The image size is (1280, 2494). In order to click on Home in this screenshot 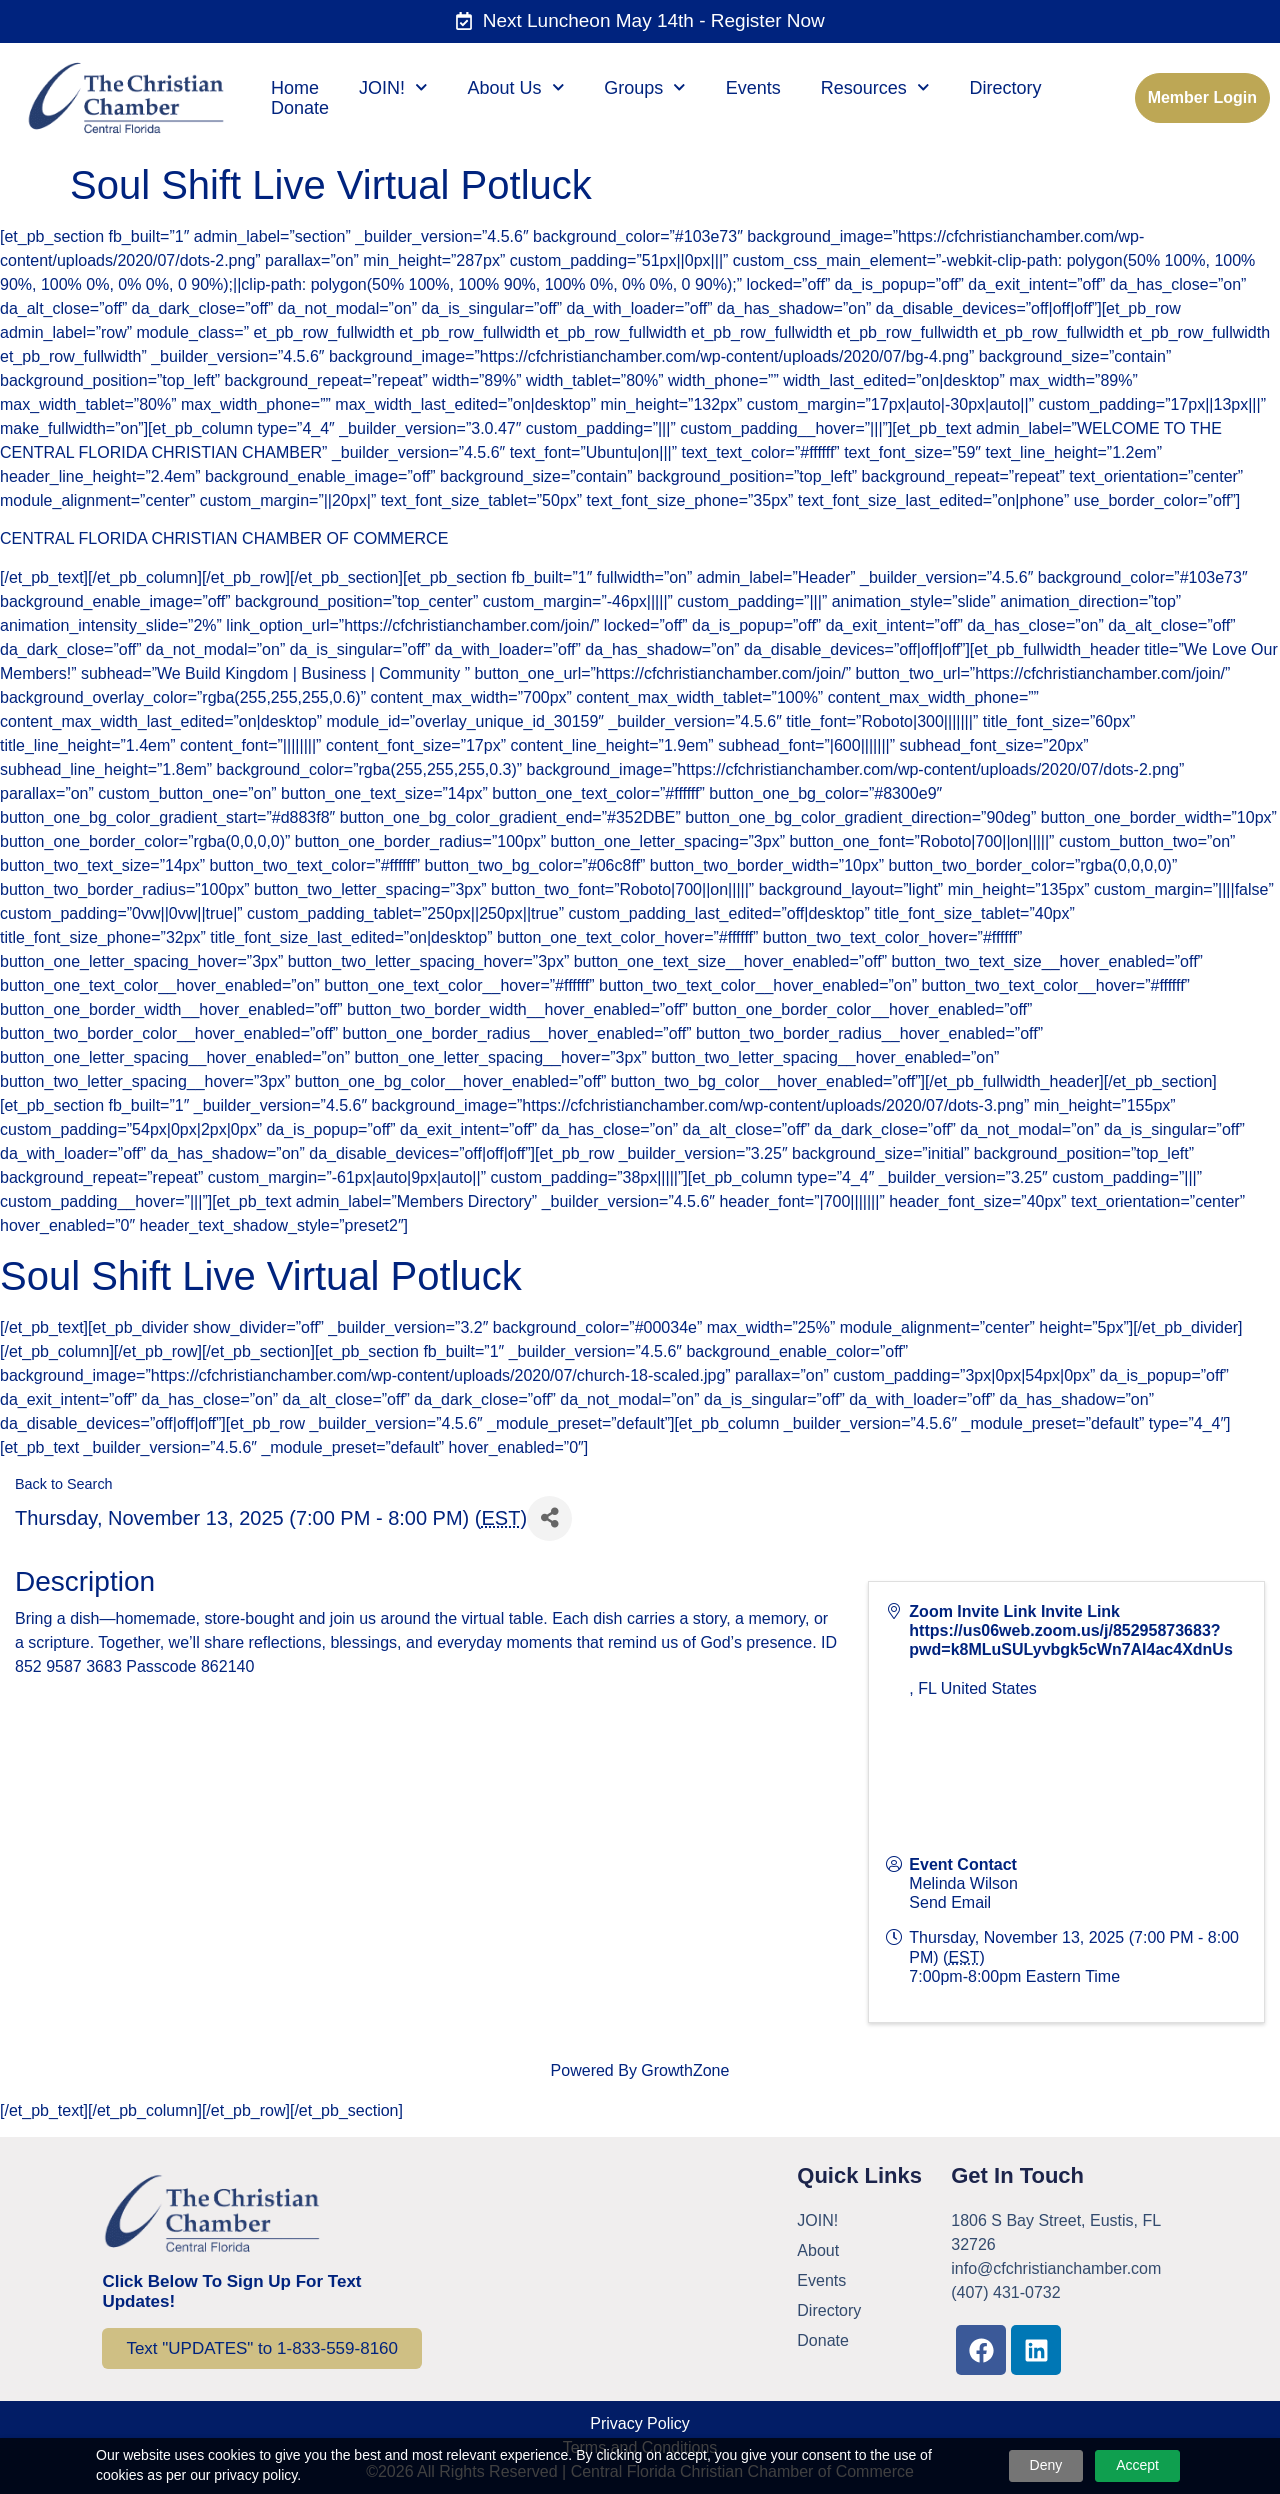, I will do `click(295, 88)`.